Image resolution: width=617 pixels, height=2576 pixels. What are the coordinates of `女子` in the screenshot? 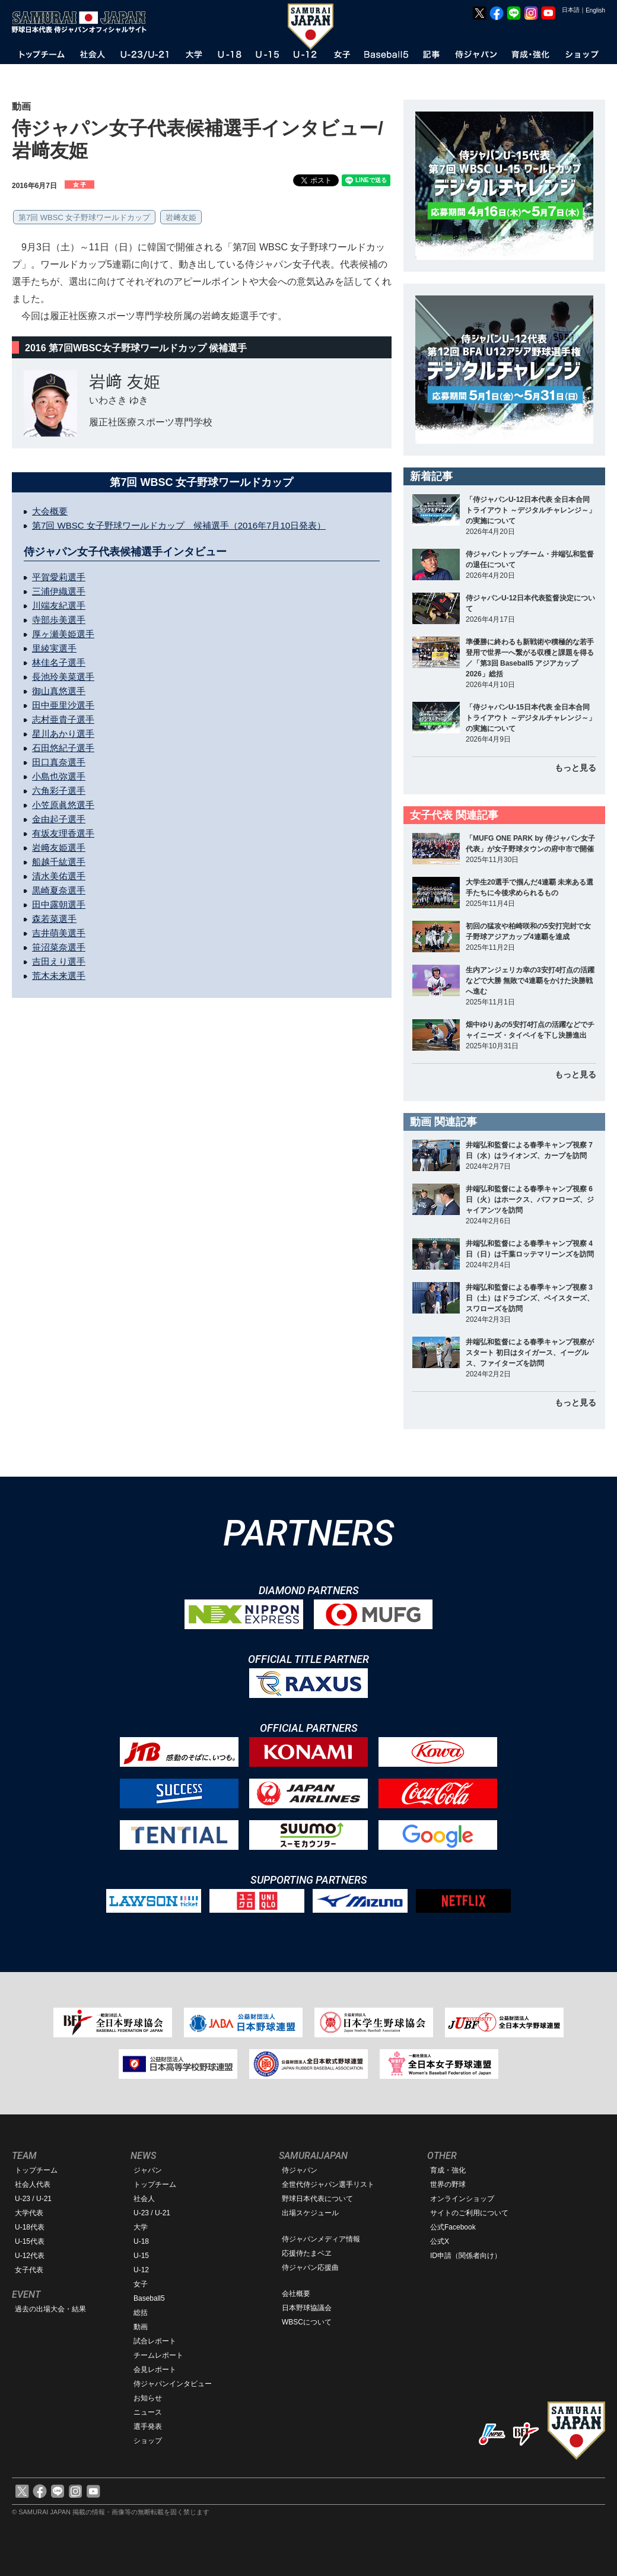 It's located at (140, 2284).